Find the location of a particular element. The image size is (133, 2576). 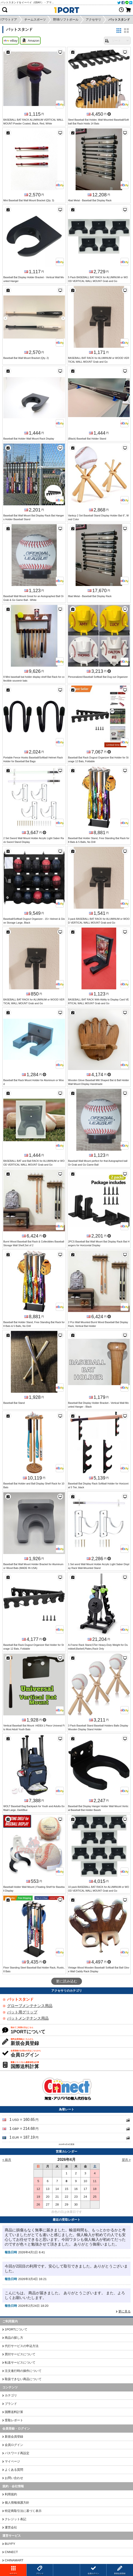

会員ログイン is located at coordinates (14, 2445).